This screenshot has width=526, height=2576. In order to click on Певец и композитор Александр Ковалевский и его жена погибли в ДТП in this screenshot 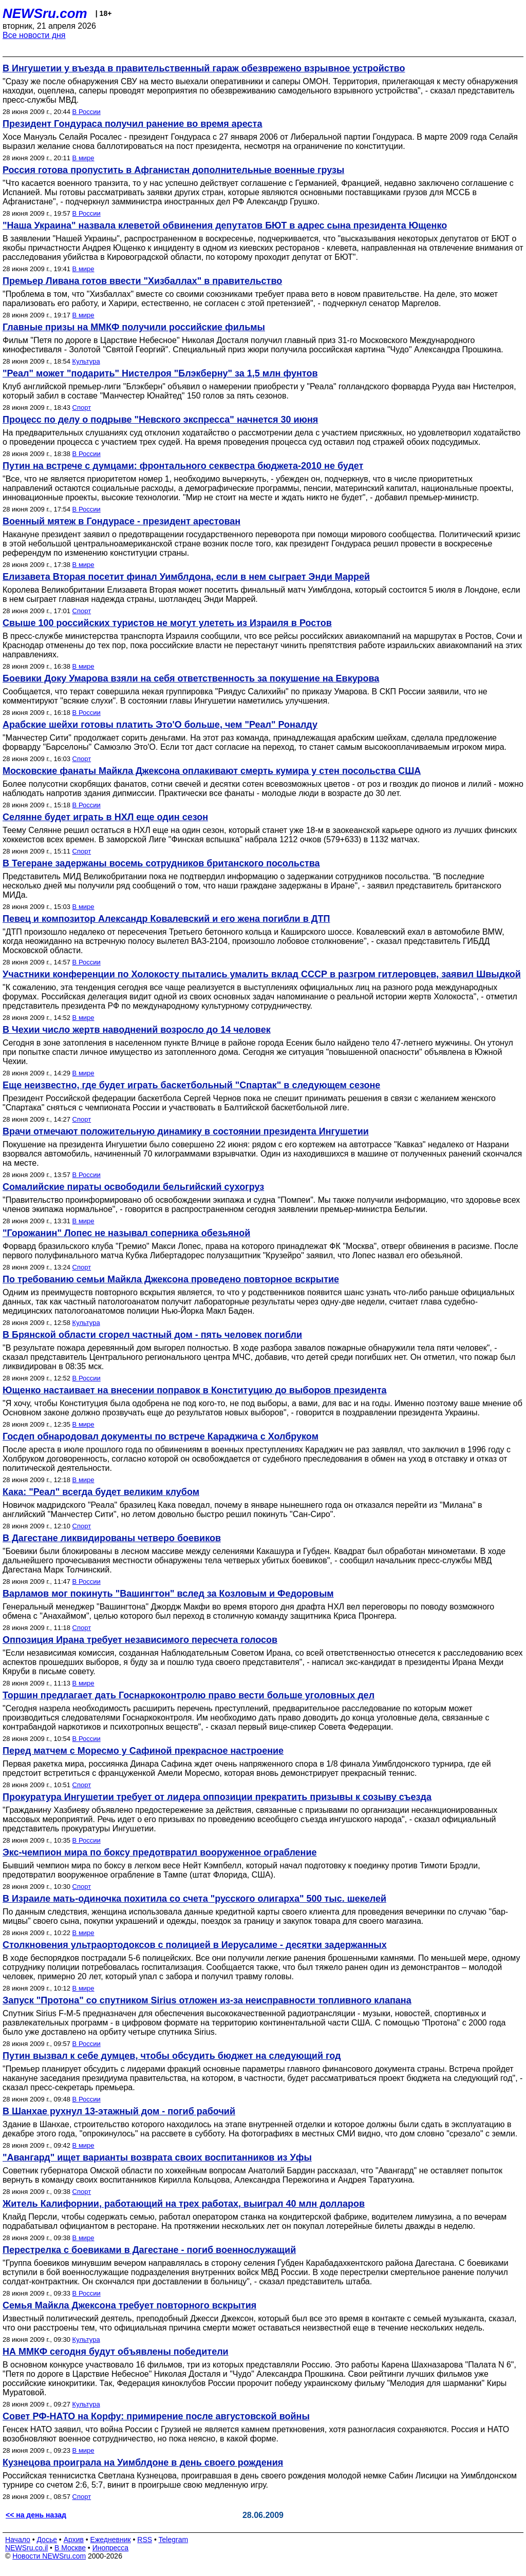, I will do `click(166, 919)`.